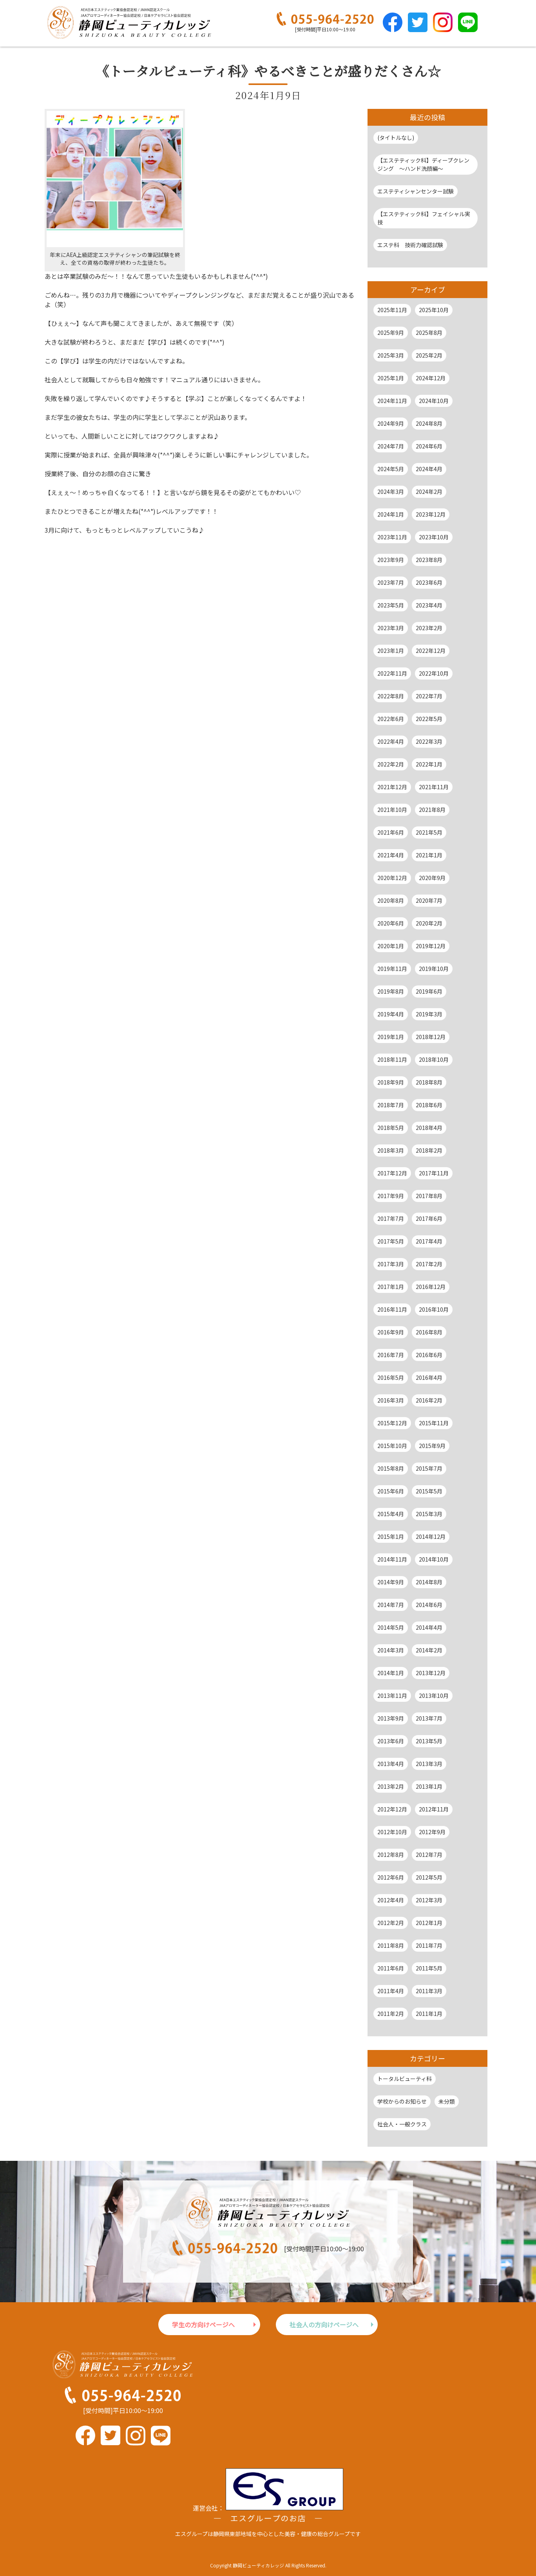  Describe the element at coordinates (402, 2124) in the screenshot. I see `社会人・一般クラス` at that location.